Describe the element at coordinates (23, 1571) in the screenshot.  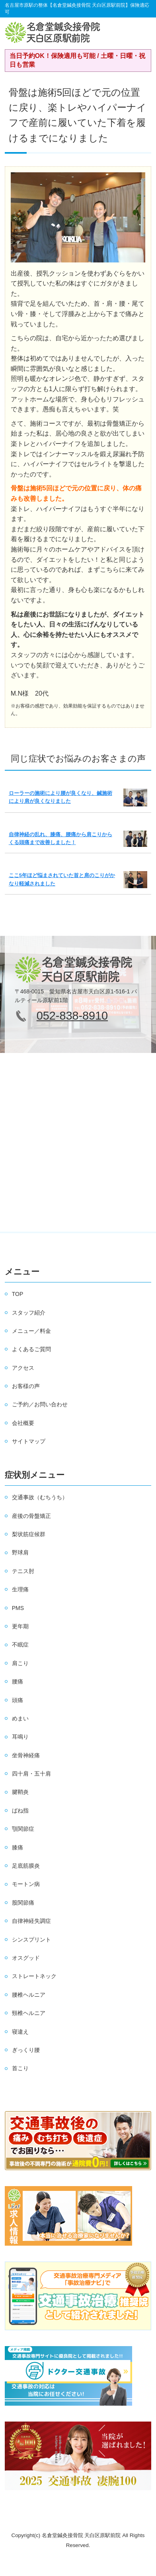
I see `テニス肘` at that location.